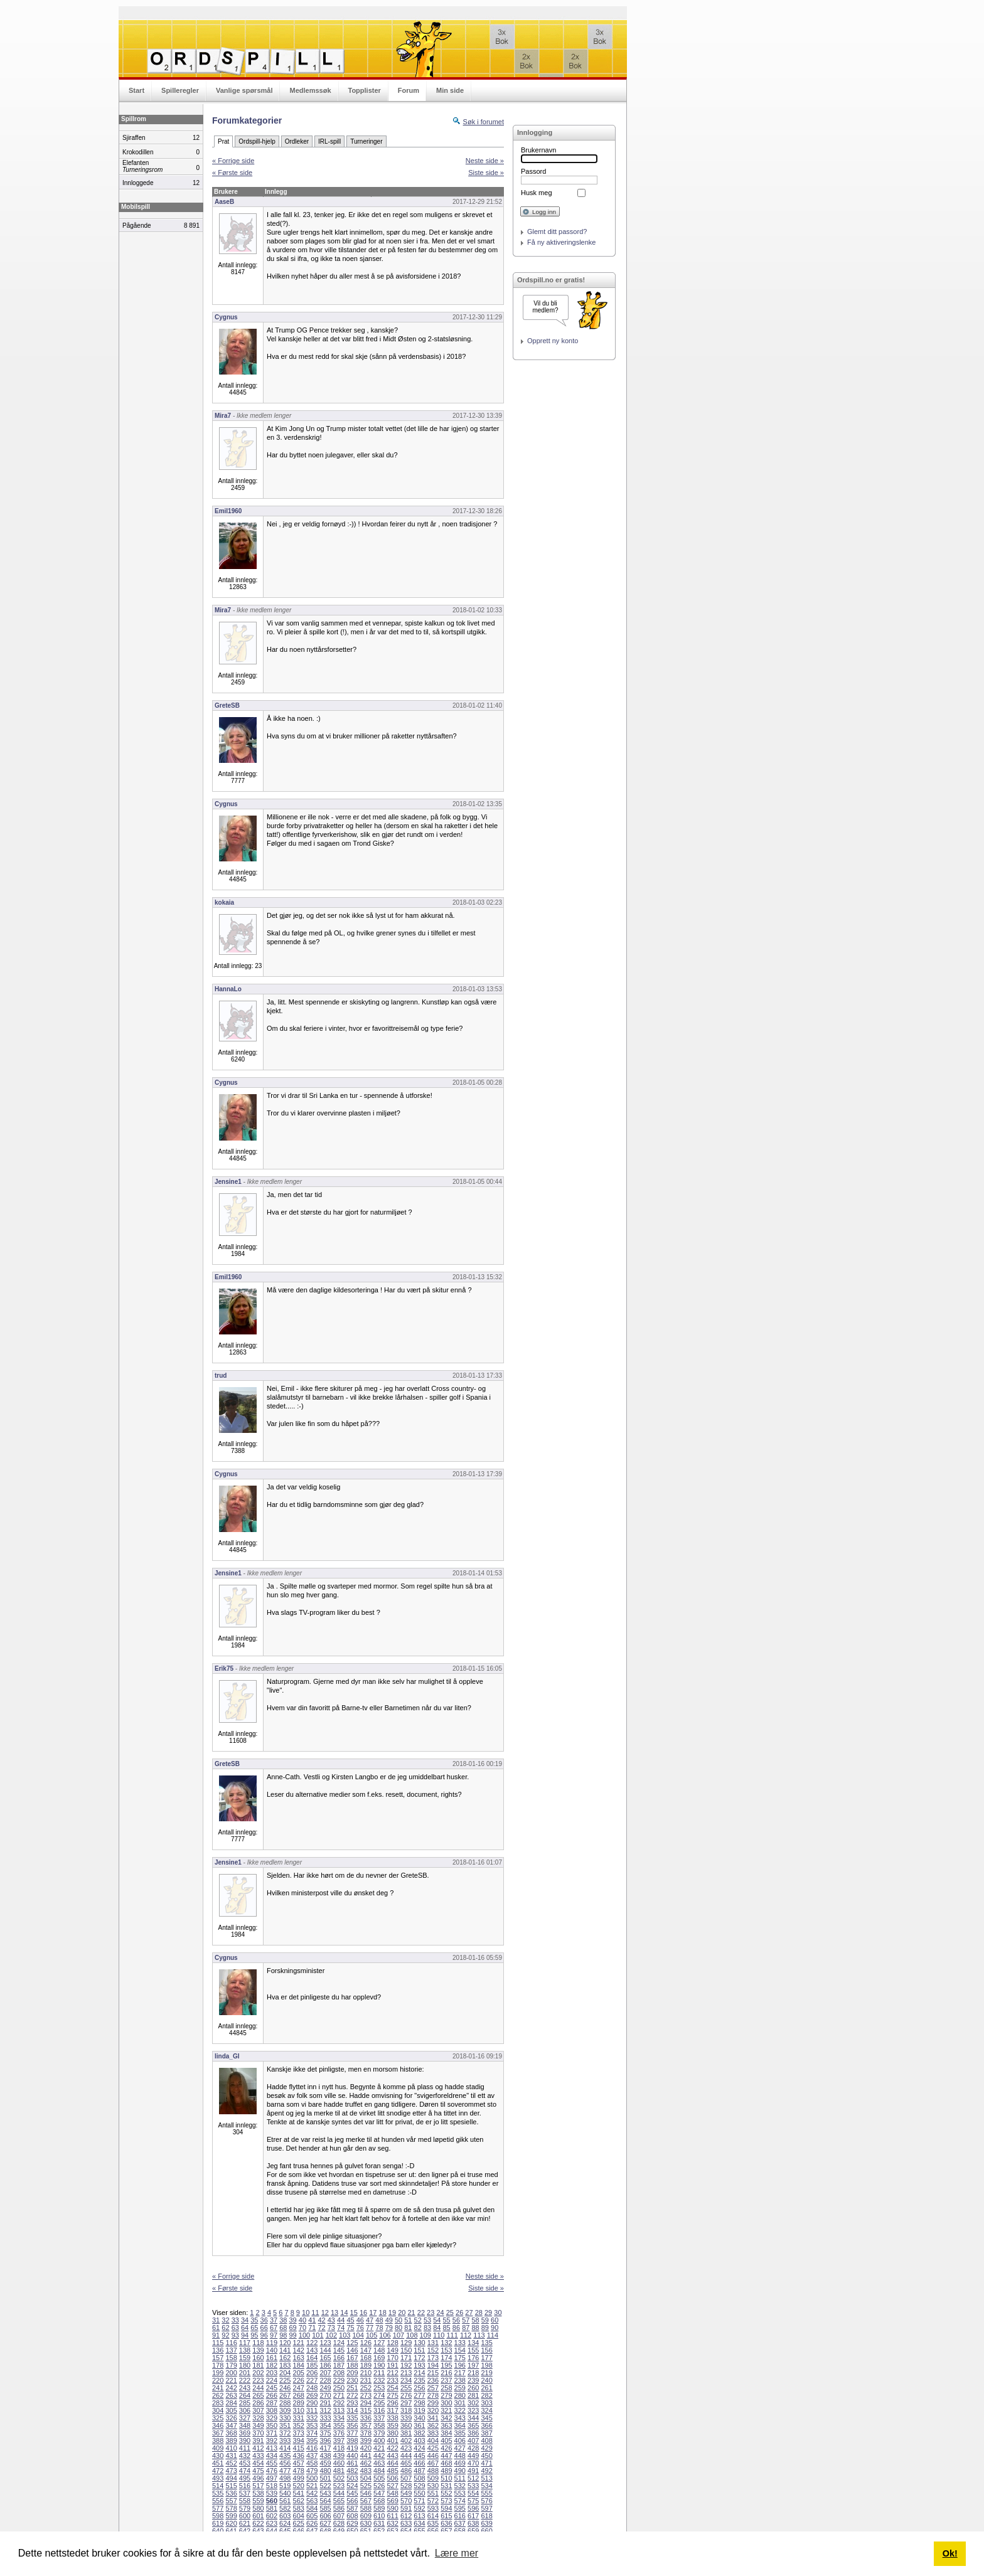 This screenshot has height=2576, width=984. I want to click on Ordspill-hjelp, so click(256, 141).